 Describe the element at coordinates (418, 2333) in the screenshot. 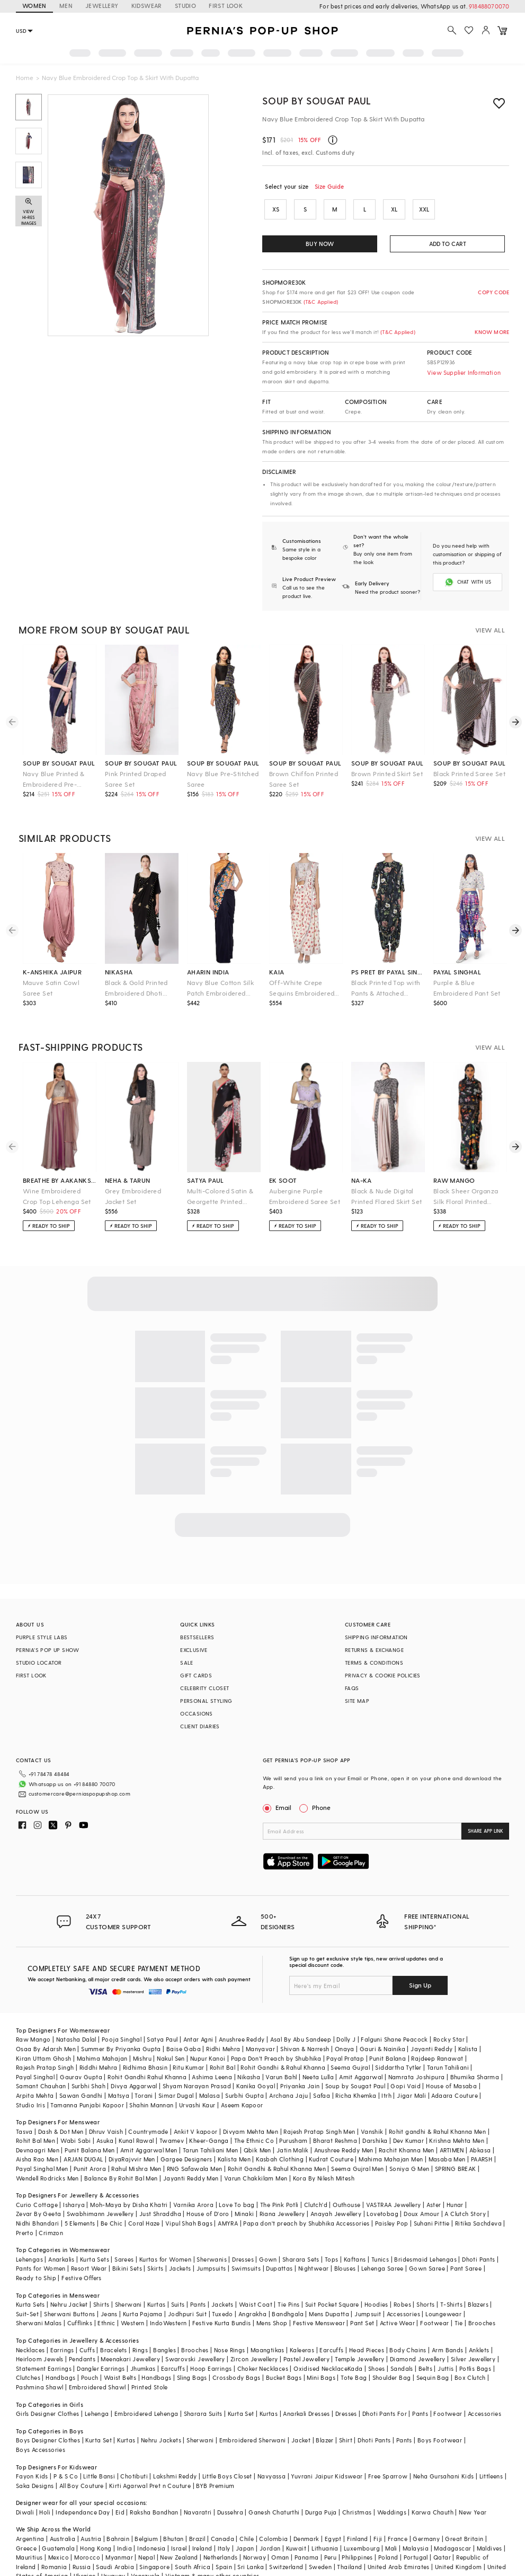

I see `Diamond Jewellery` at that location.